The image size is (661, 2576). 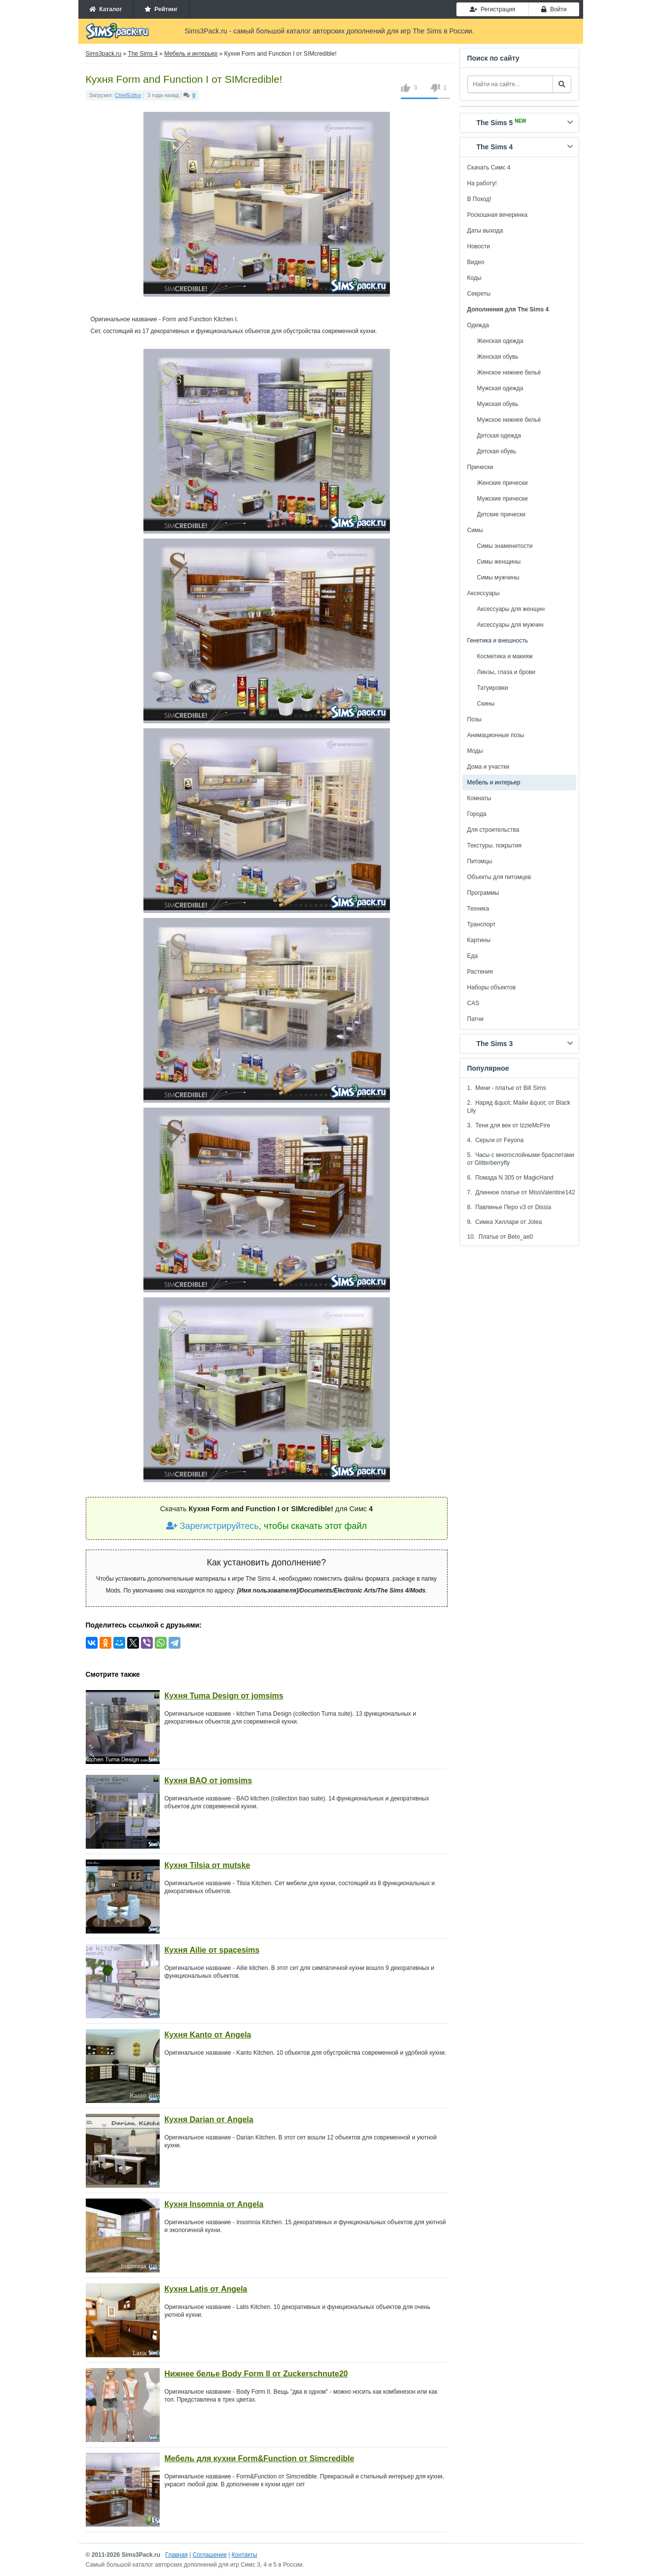 What do you see at coordinates (214, 2204) in the screenshot?
I see `Кухня Insomnia от Angela` at bounding box center [214, 2204].